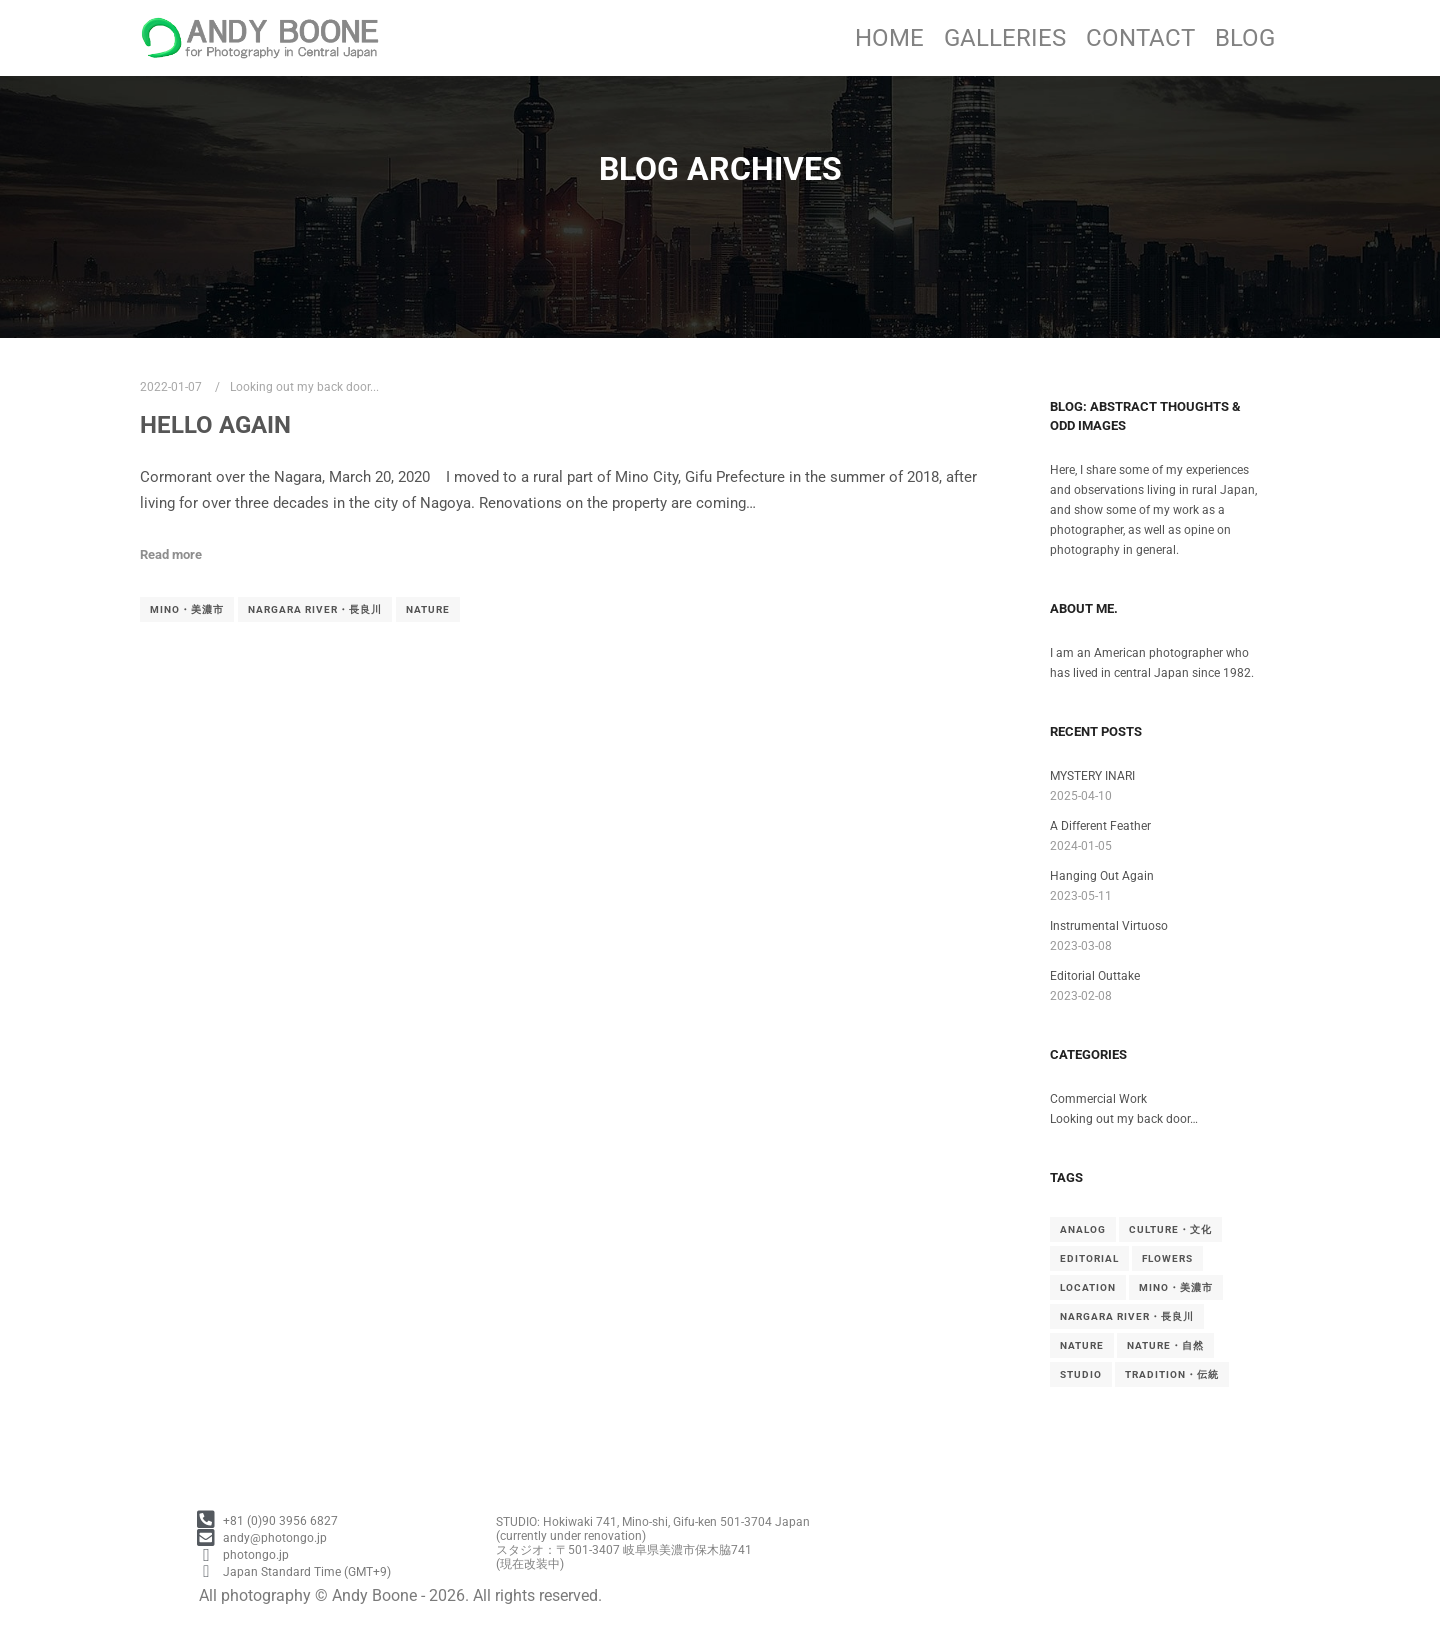  Describe the element at coordinates (1095, 976) in the screenshot. I see `Editorial Outtake` at that location.